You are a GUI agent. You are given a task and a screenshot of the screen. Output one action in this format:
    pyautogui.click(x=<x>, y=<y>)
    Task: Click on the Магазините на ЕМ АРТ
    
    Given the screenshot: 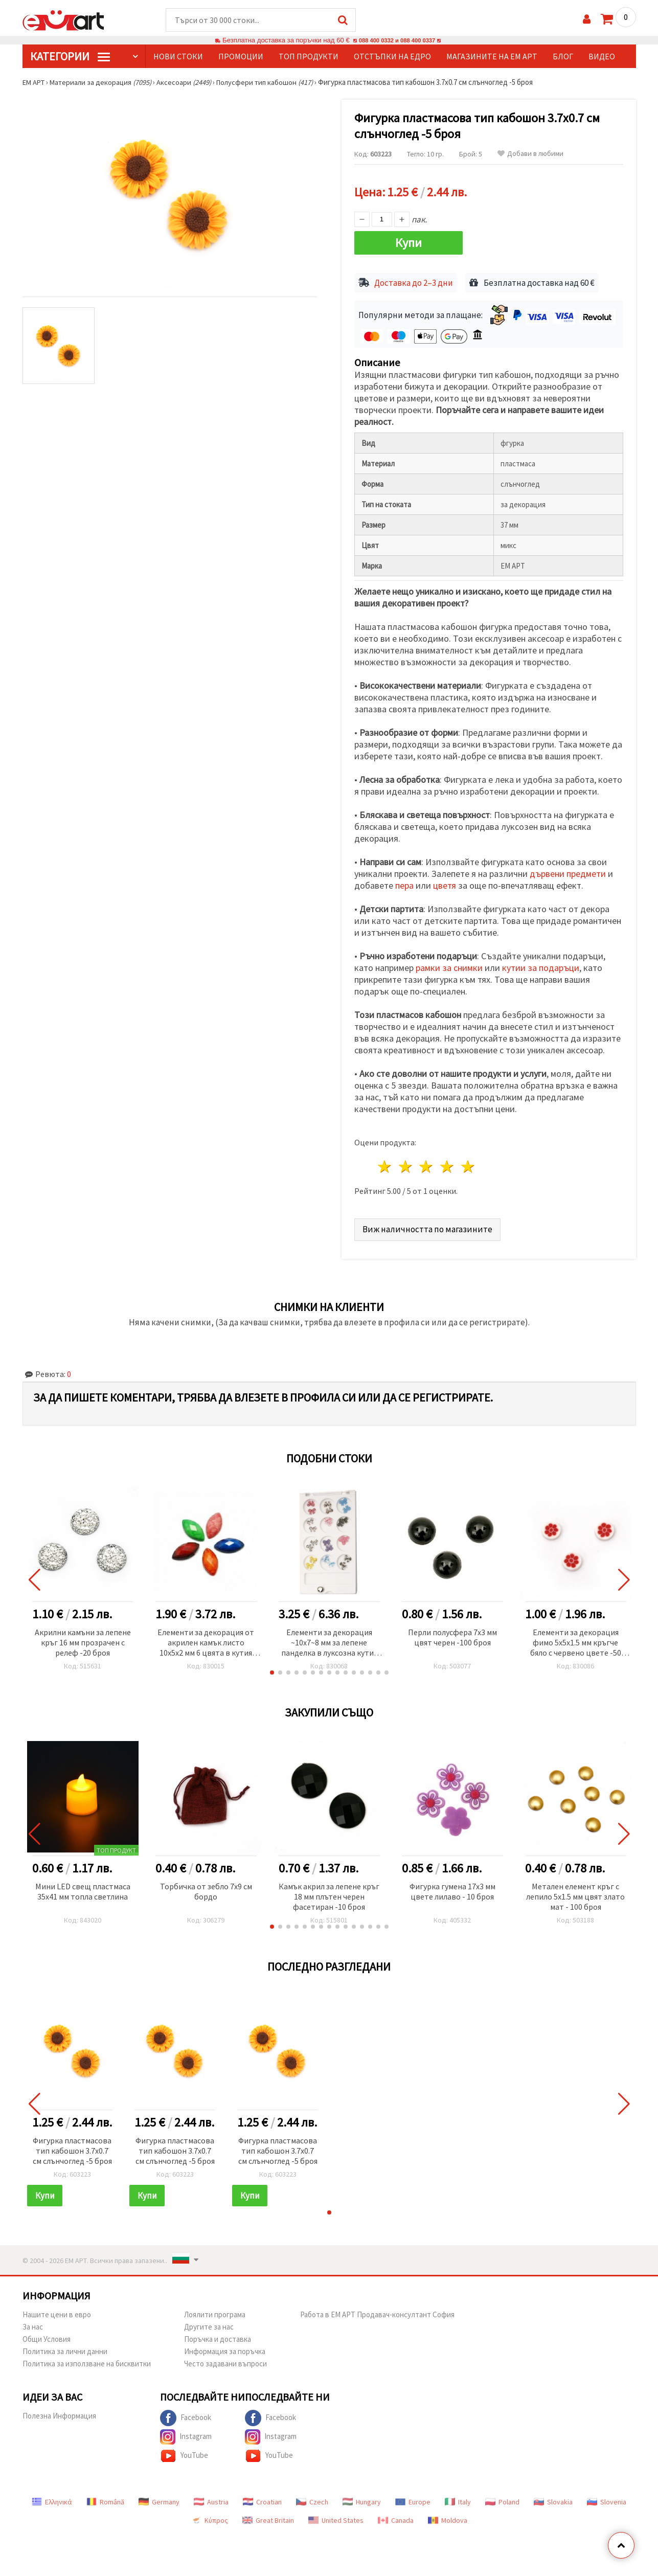 What is the action you would take?
    pyautogui.click(x=491, y=57)
    